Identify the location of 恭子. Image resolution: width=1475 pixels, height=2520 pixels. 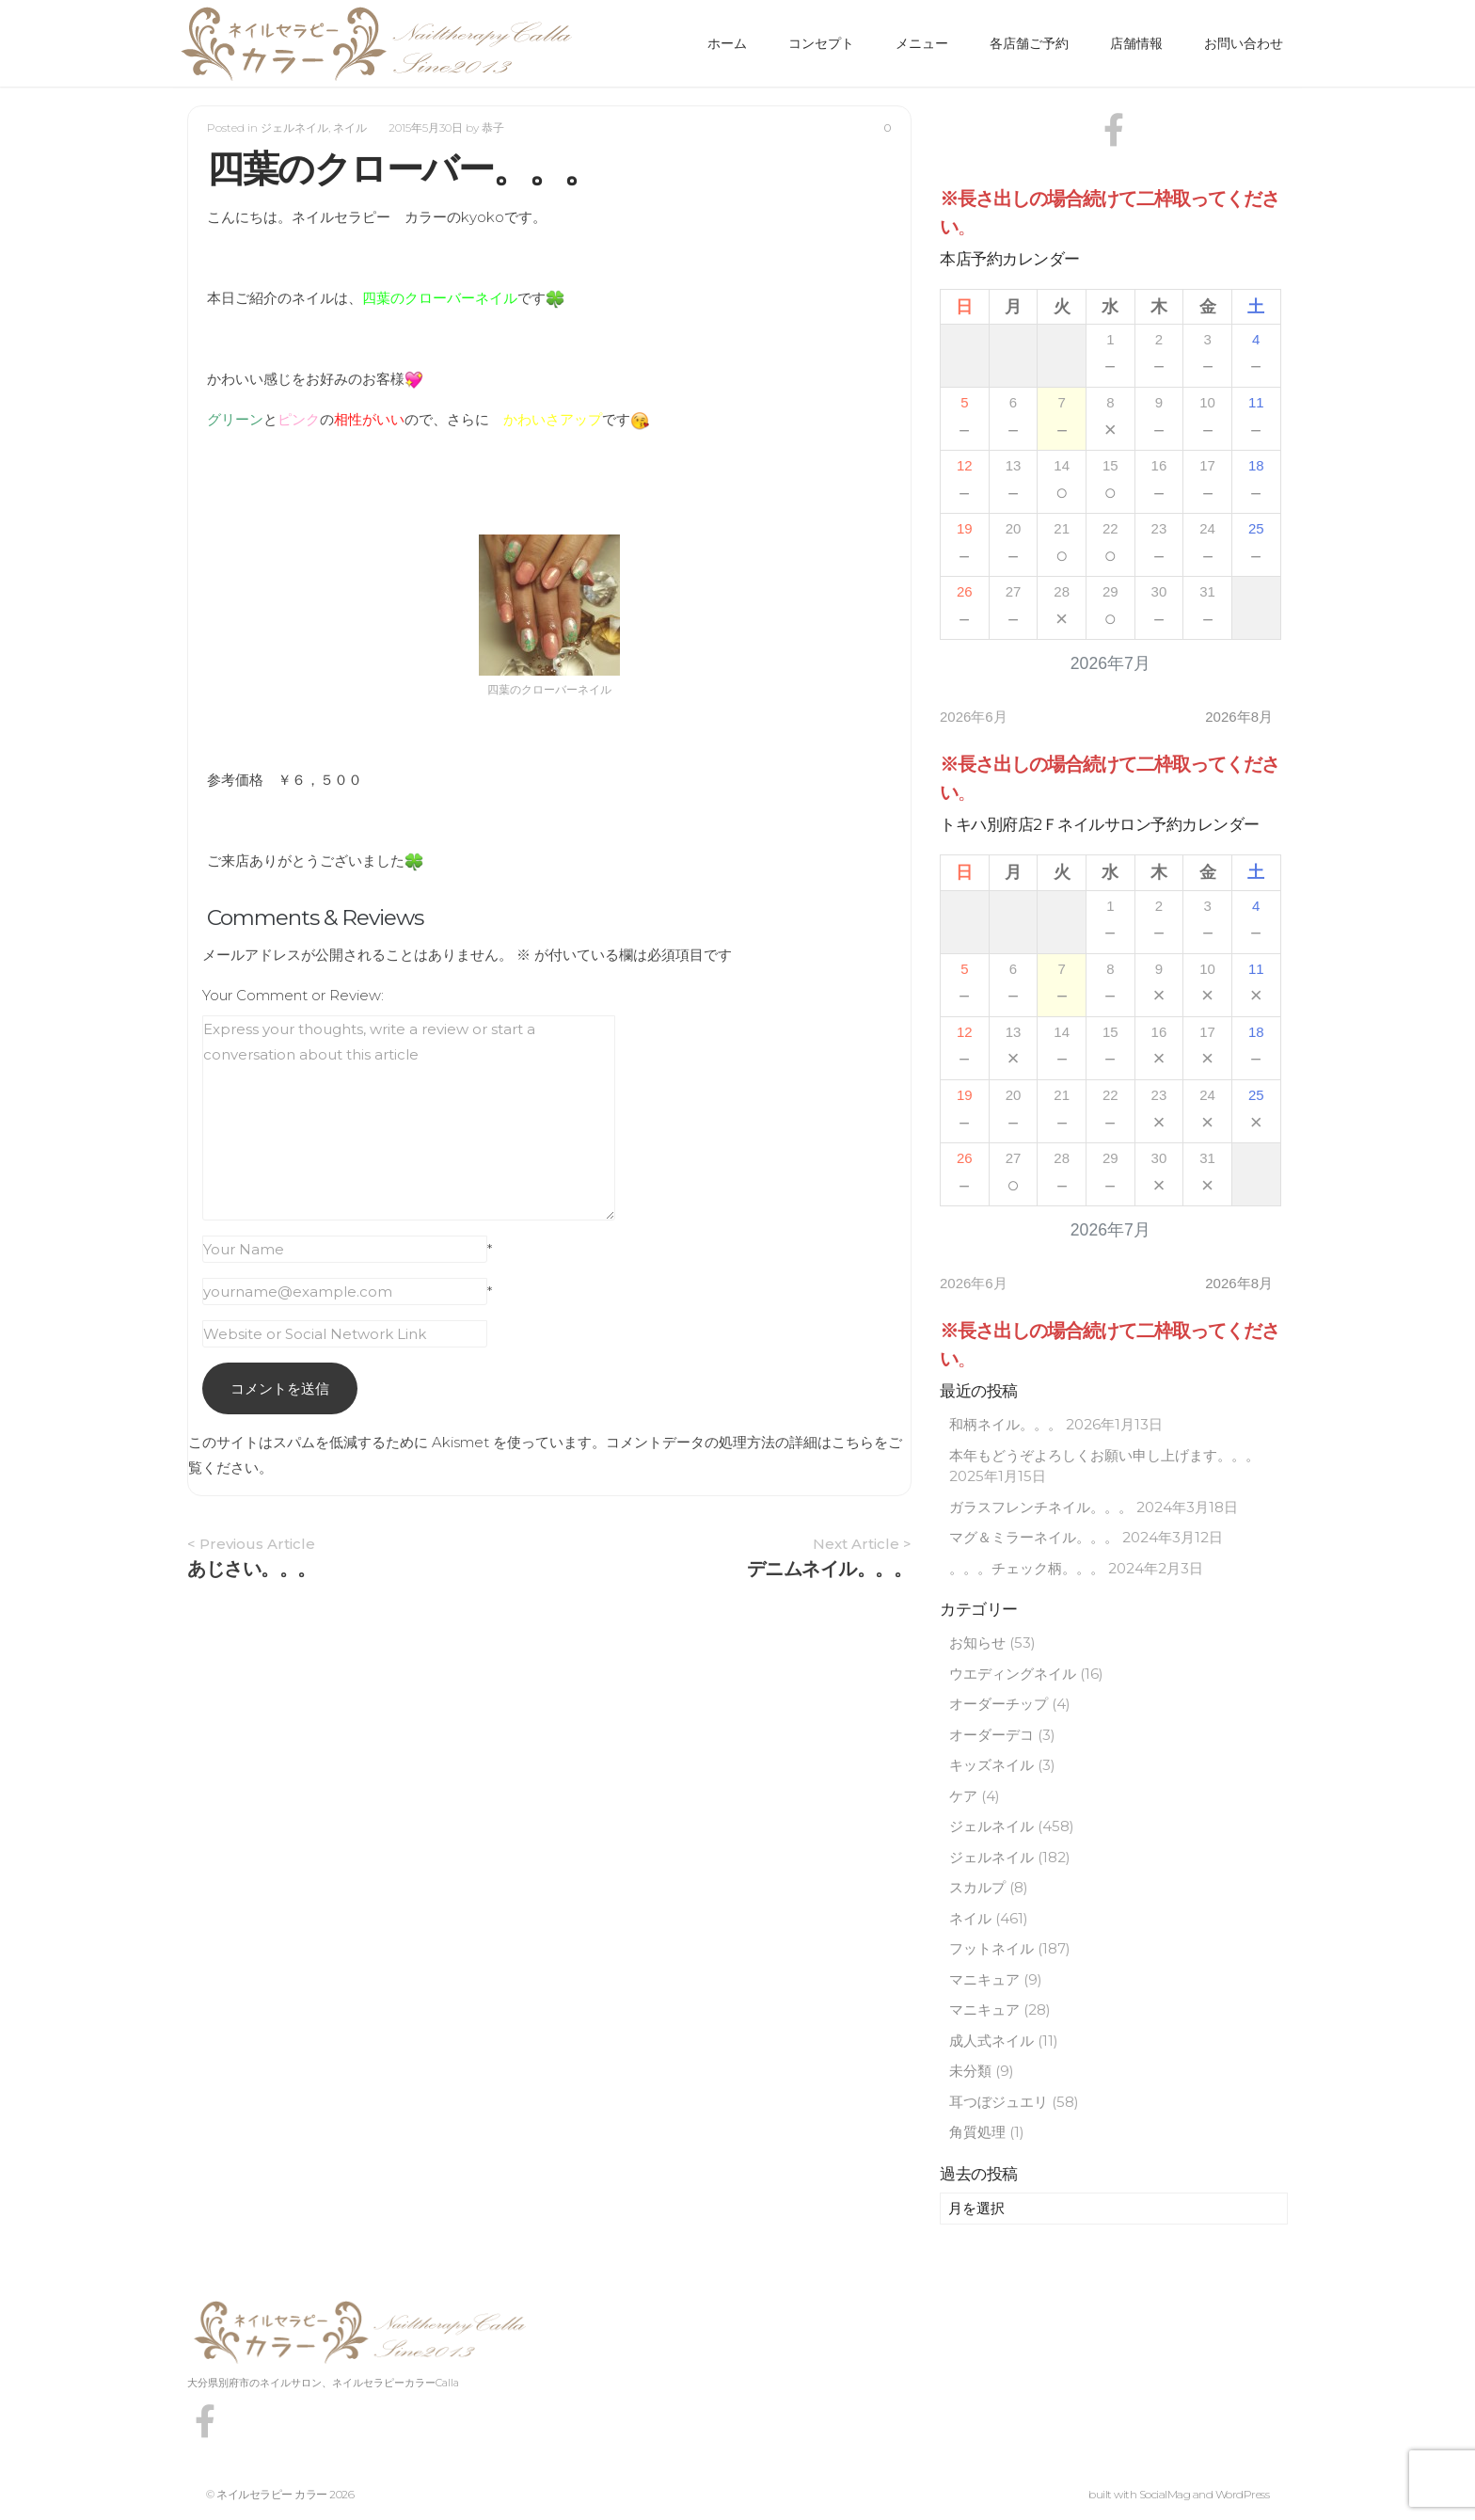
(493, 127).